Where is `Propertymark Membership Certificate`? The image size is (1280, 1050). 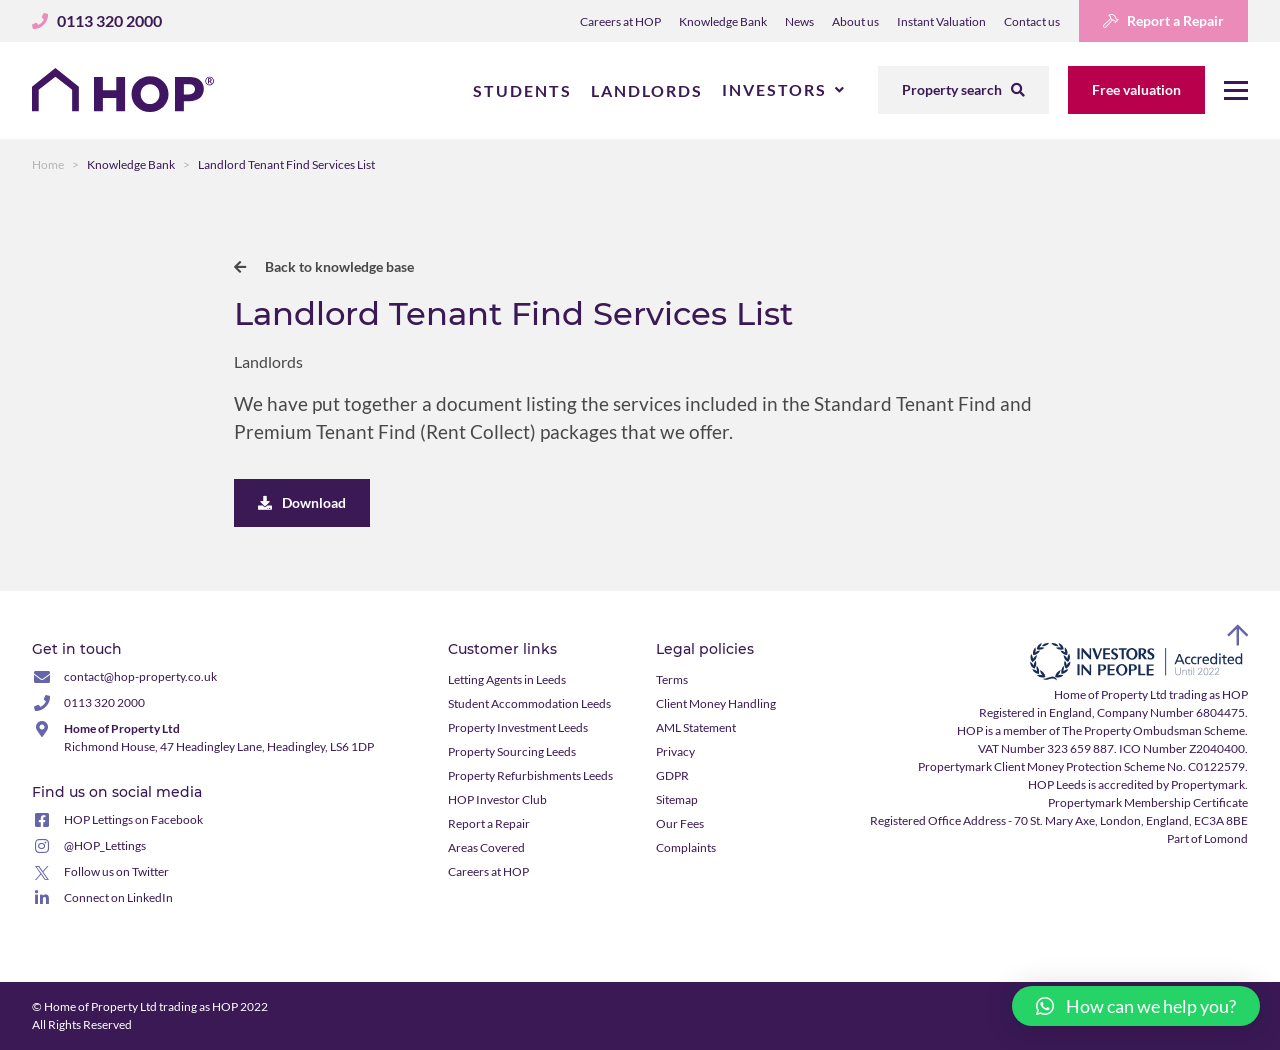 Propertymark Membership Certificate is located at coordinates (1148, 802).